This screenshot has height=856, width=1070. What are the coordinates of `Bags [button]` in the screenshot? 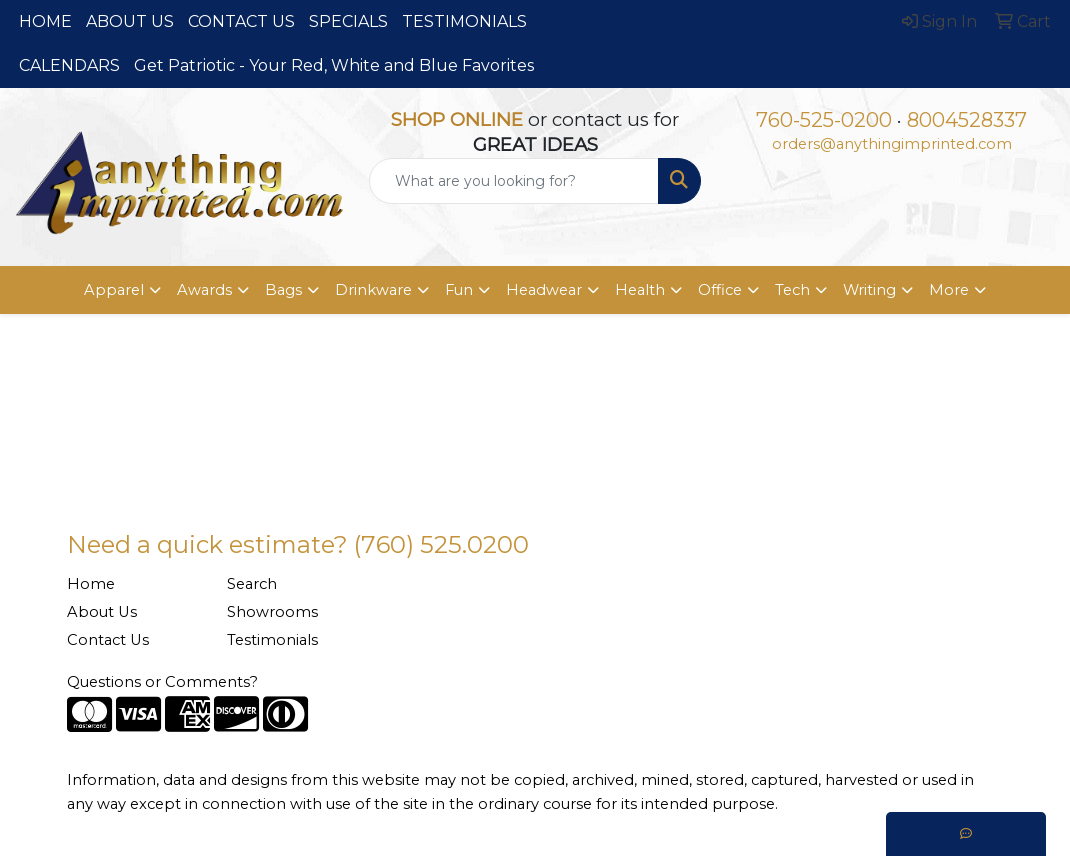 It's located at (283, 290).